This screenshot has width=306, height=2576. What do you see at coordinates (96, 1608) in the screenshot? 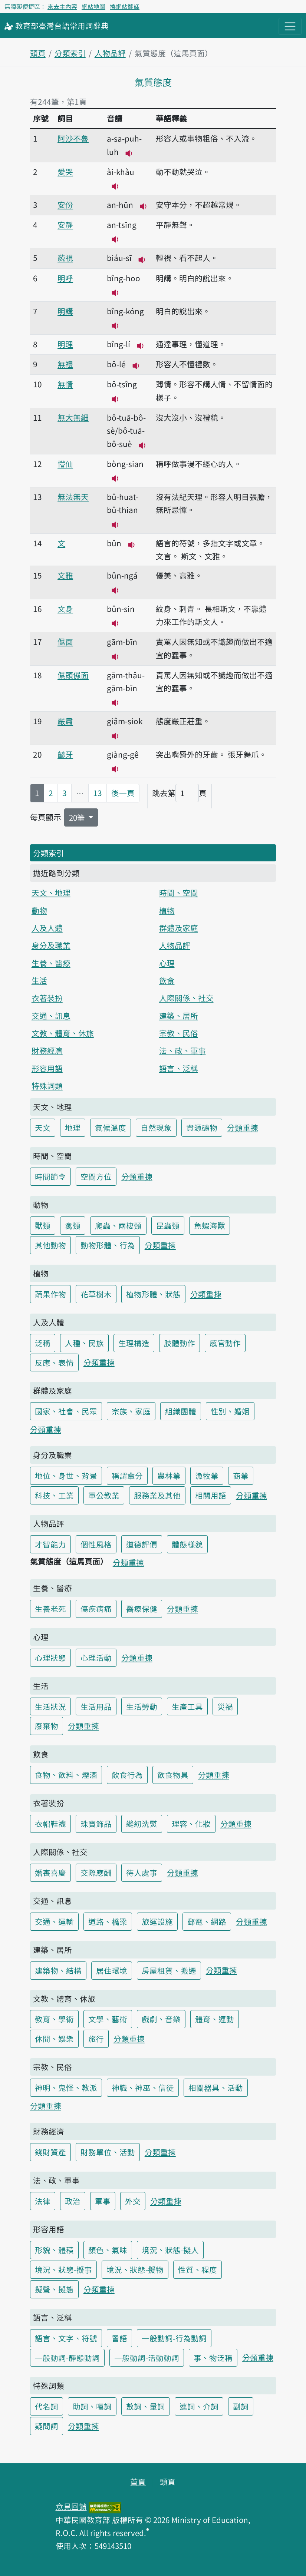
I see `傷疾病痛` at bounding box center [96, 1608].